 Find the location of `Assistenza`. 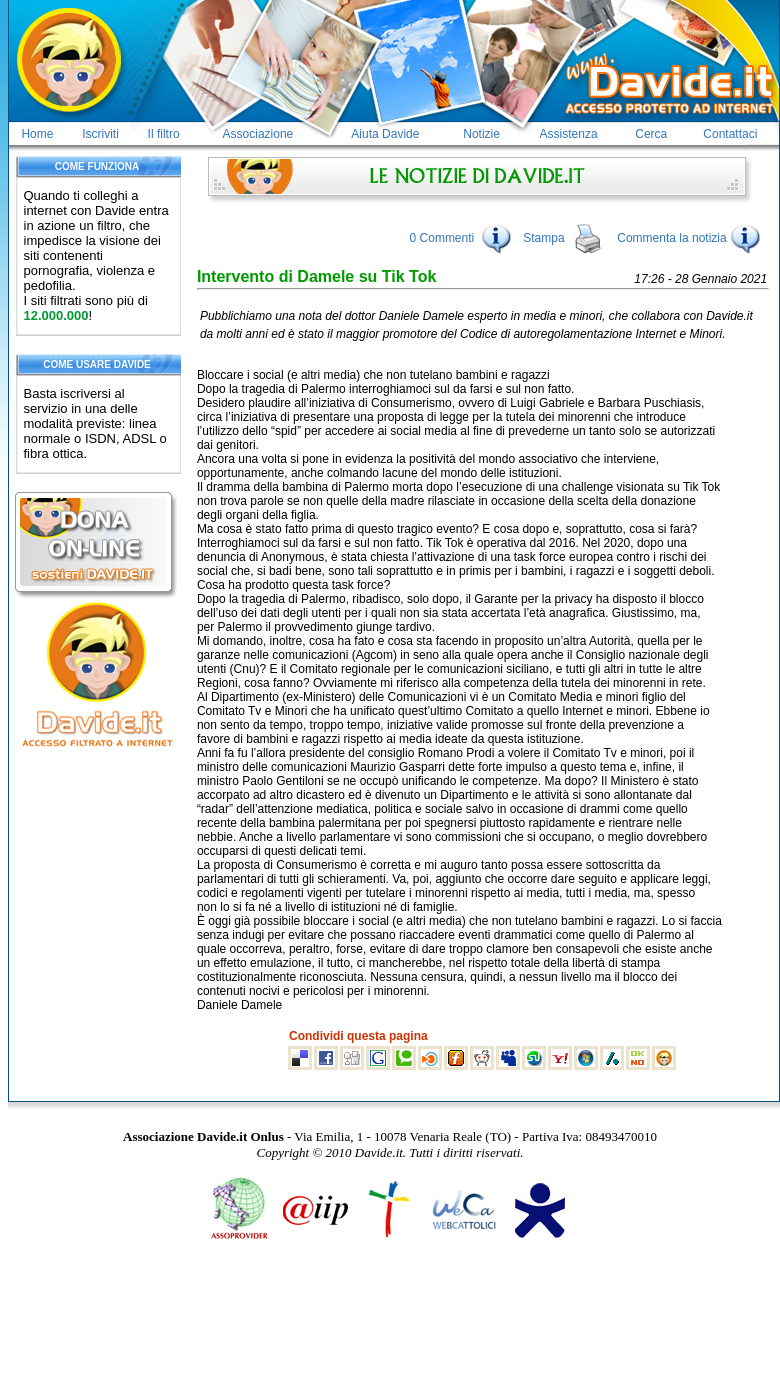

Assistenza is located at coordinates (569, 134).